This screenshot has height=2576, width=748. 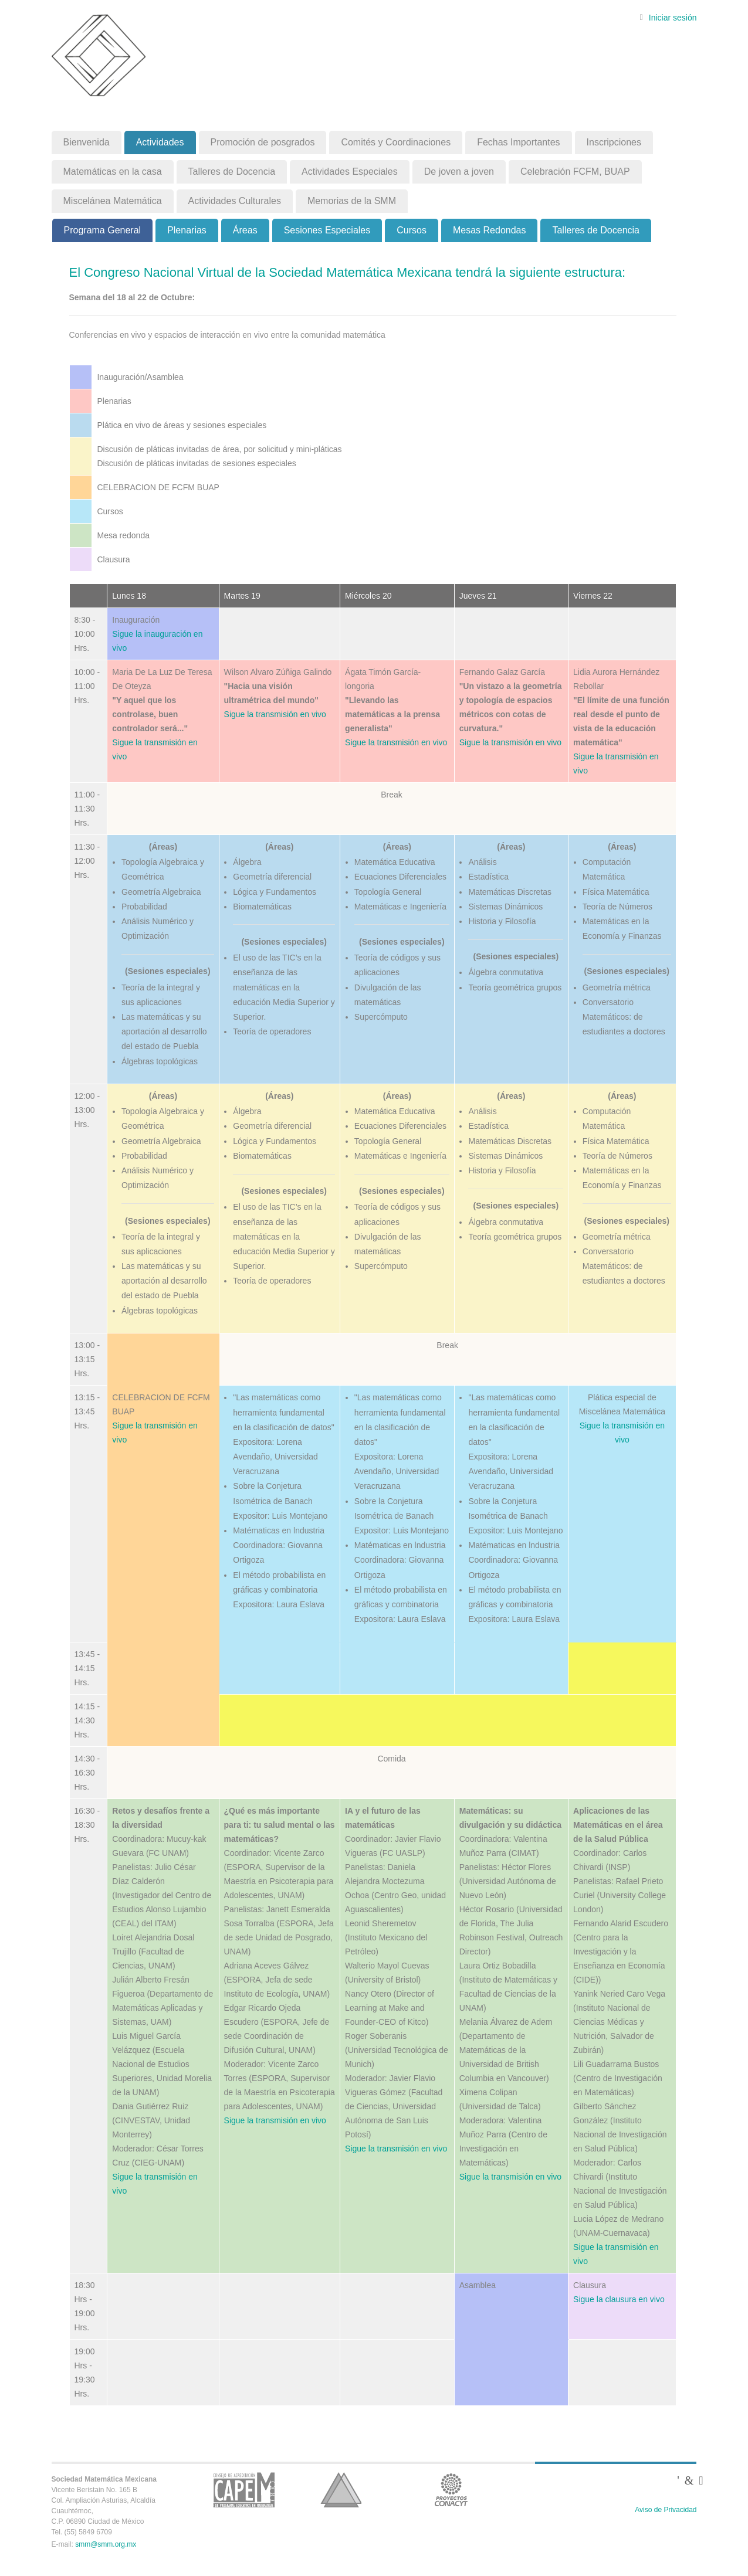 I want to click on smm@smm.org.mx, so click(x=105, y=2544).